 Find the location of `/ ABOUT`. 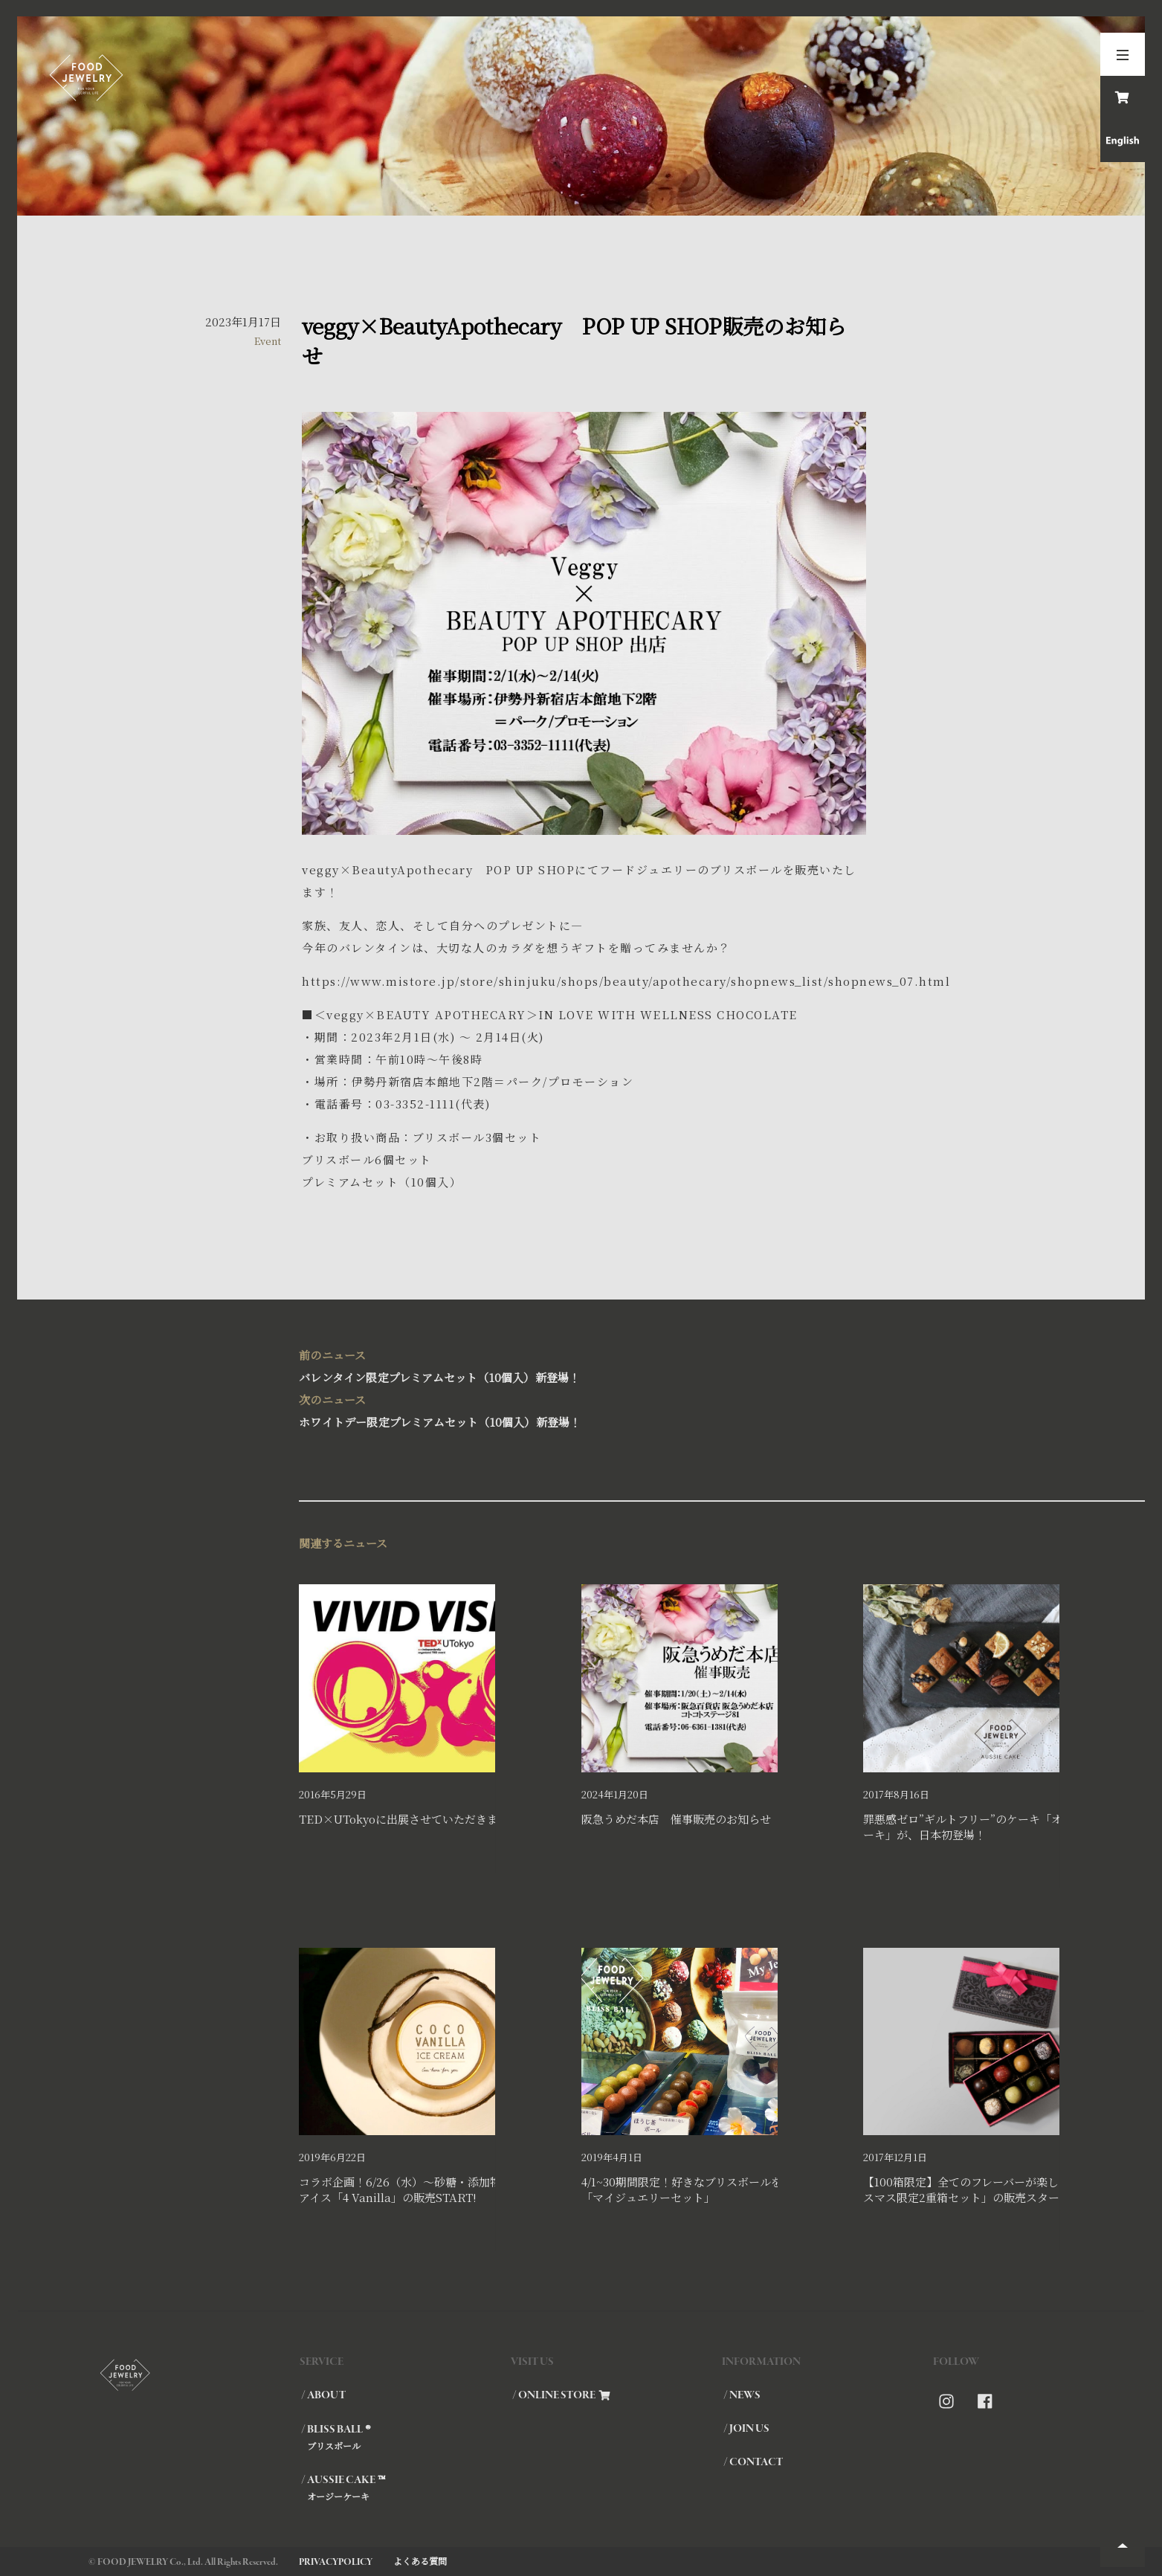

/ ABOUT is located at coordinates (323, 2395).